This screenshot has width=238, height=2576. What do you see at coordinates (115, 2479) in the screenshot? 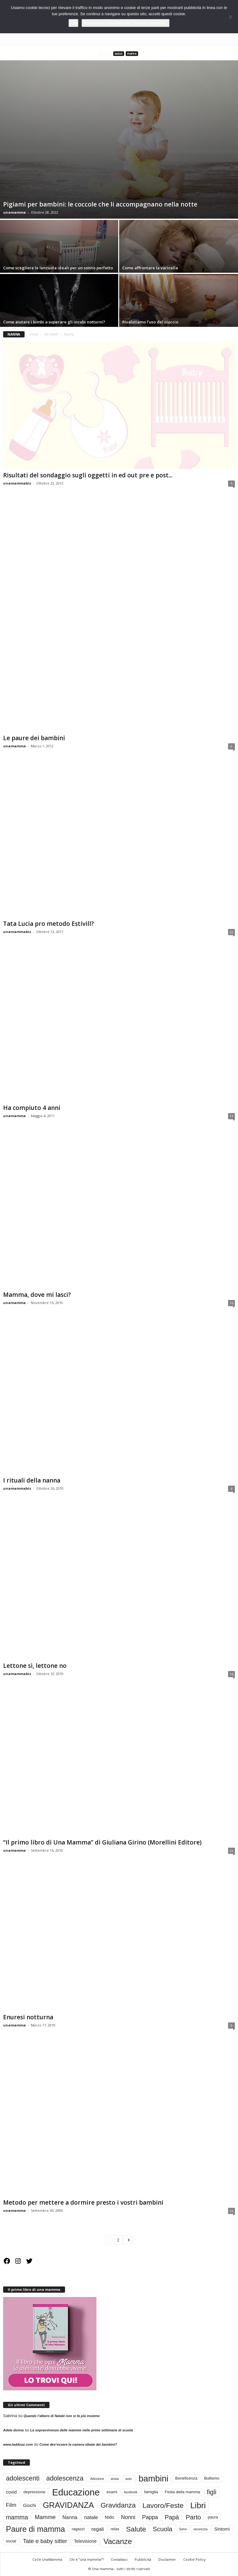
I see `ansia [ansia (2 elementi)]` at bounding box center [115, 2479].